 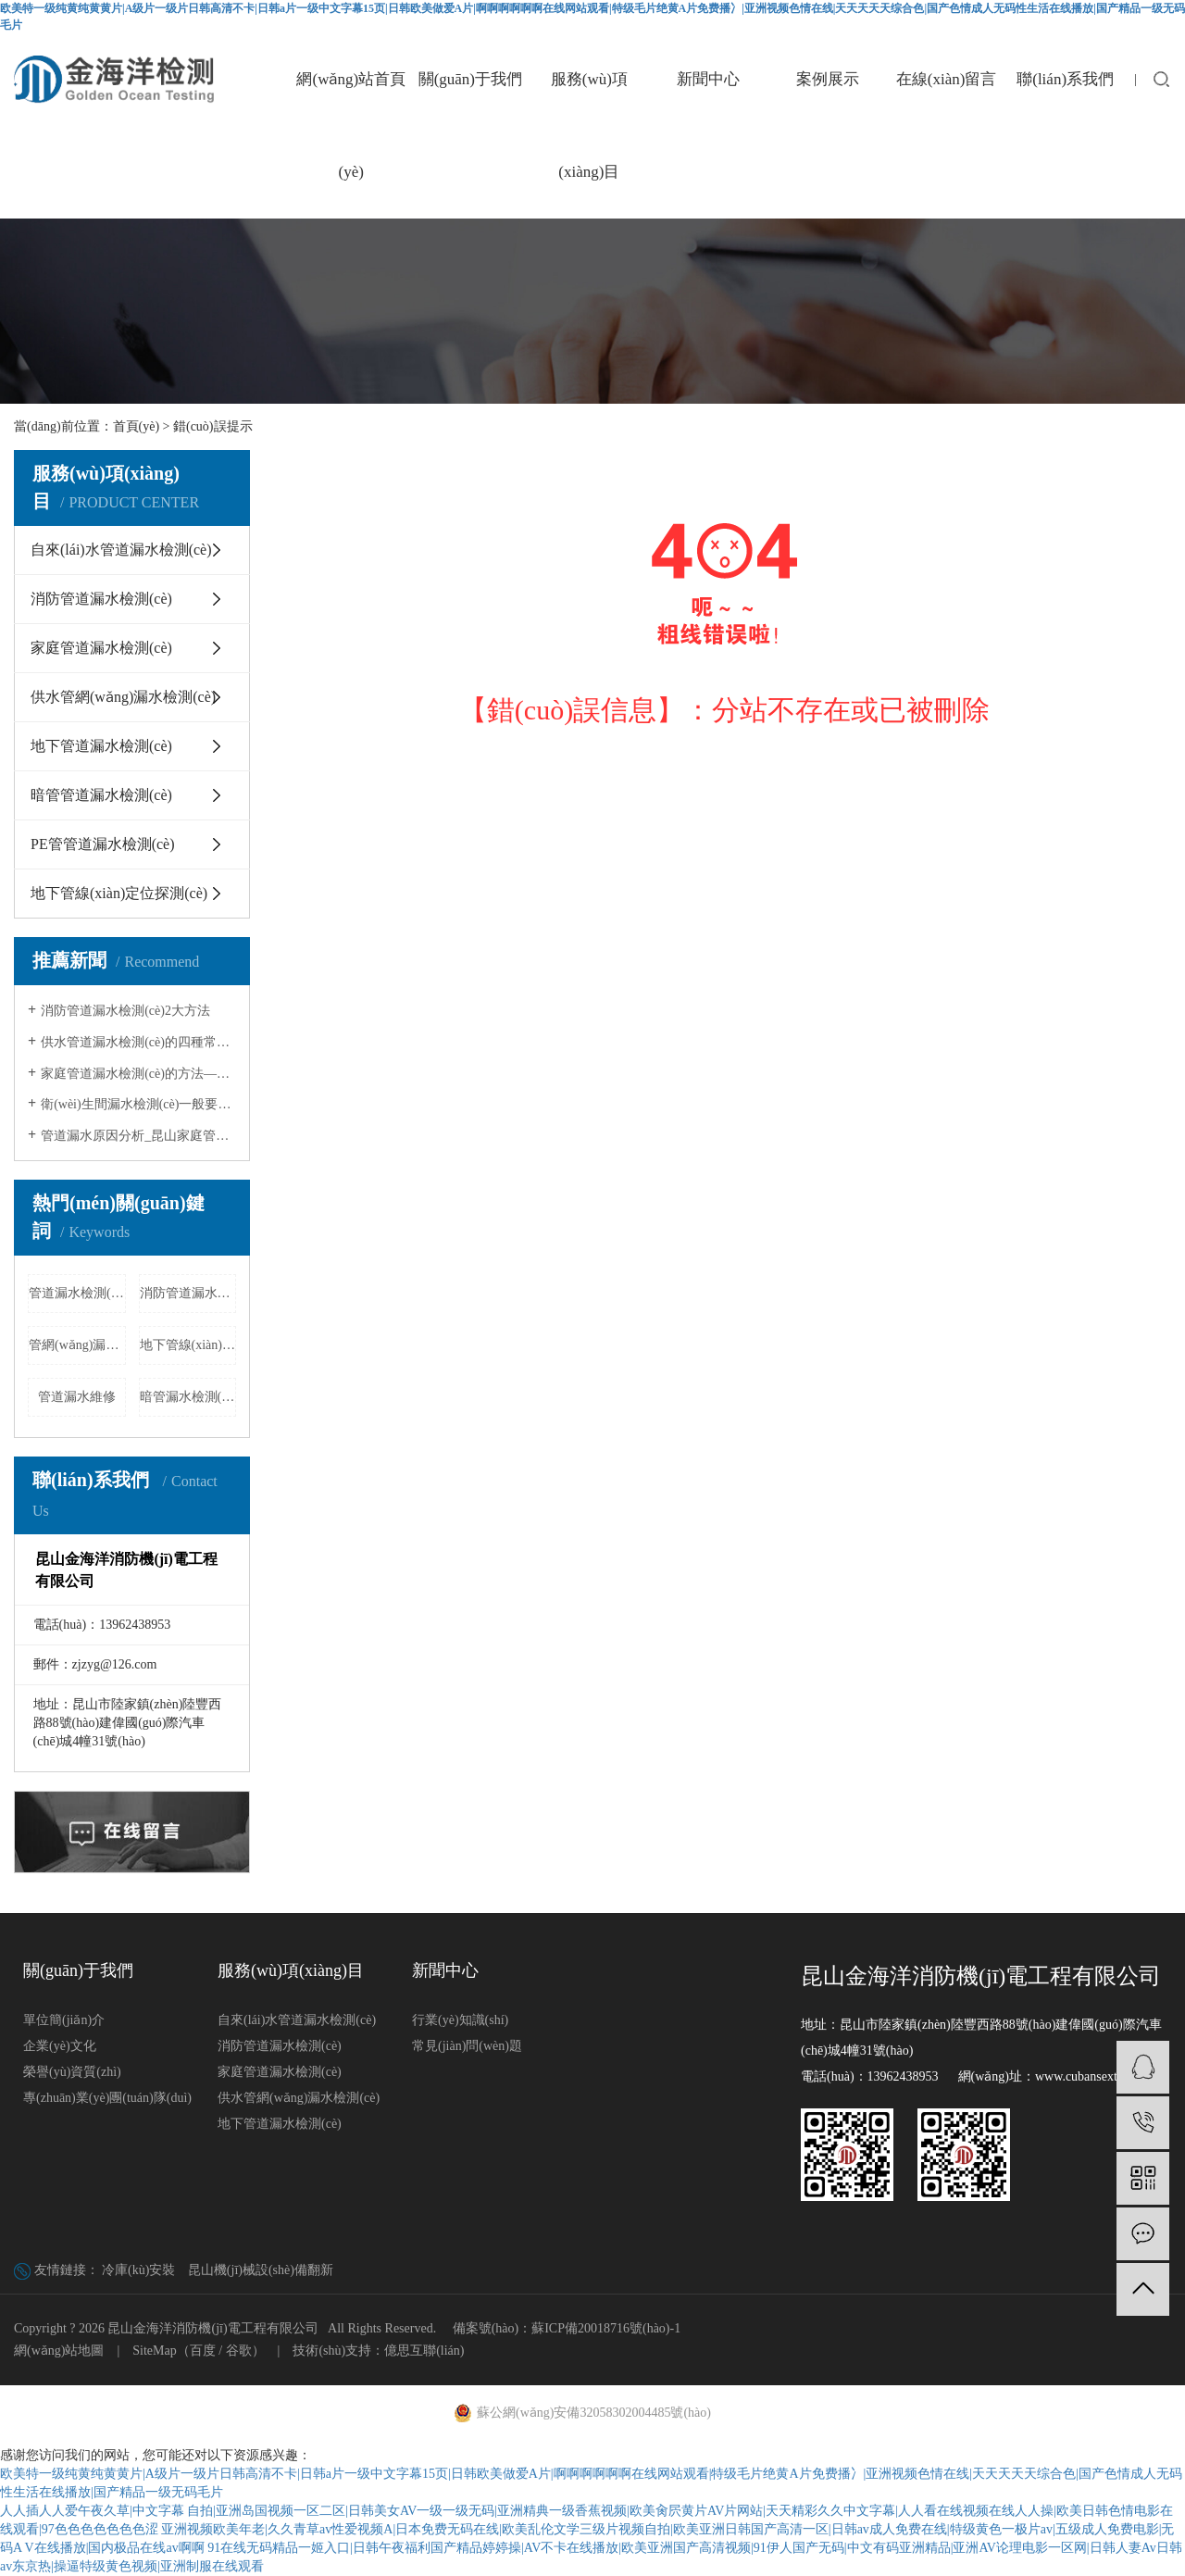 What do you see at coordinates (125, 1011) in the screenshot?
I see `消防管道漏水檢測(cè)2大方法` at bounding box center [125, 1011].